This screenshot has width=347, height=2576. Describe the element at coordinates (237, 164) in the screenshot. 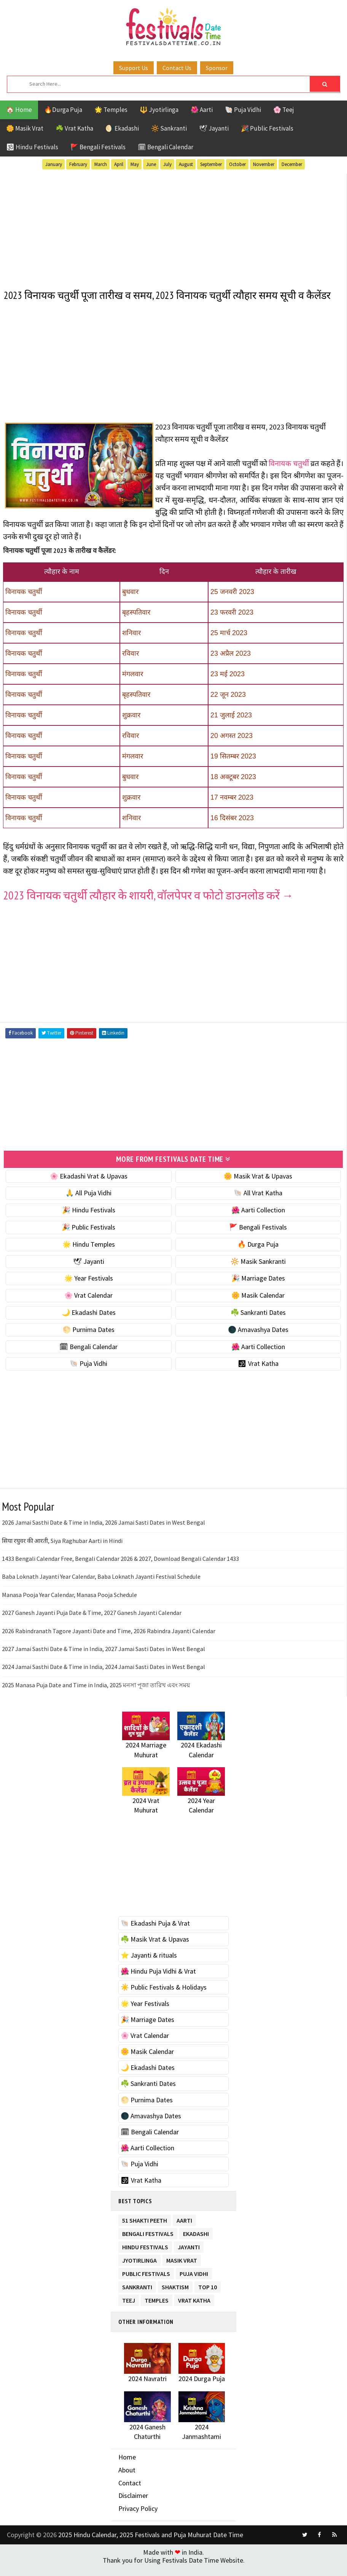

I see `October` at that location.